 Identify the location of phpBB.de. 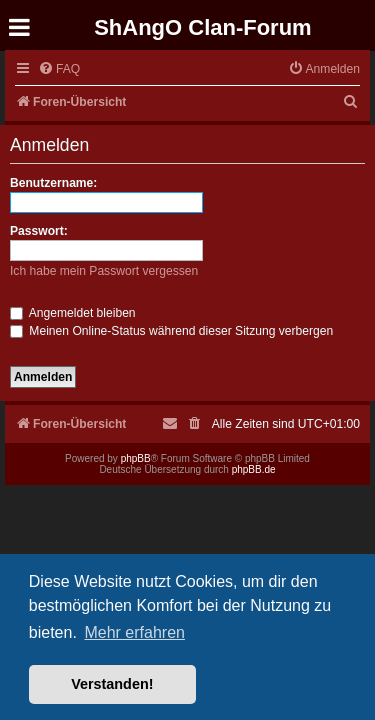
(254, 469).